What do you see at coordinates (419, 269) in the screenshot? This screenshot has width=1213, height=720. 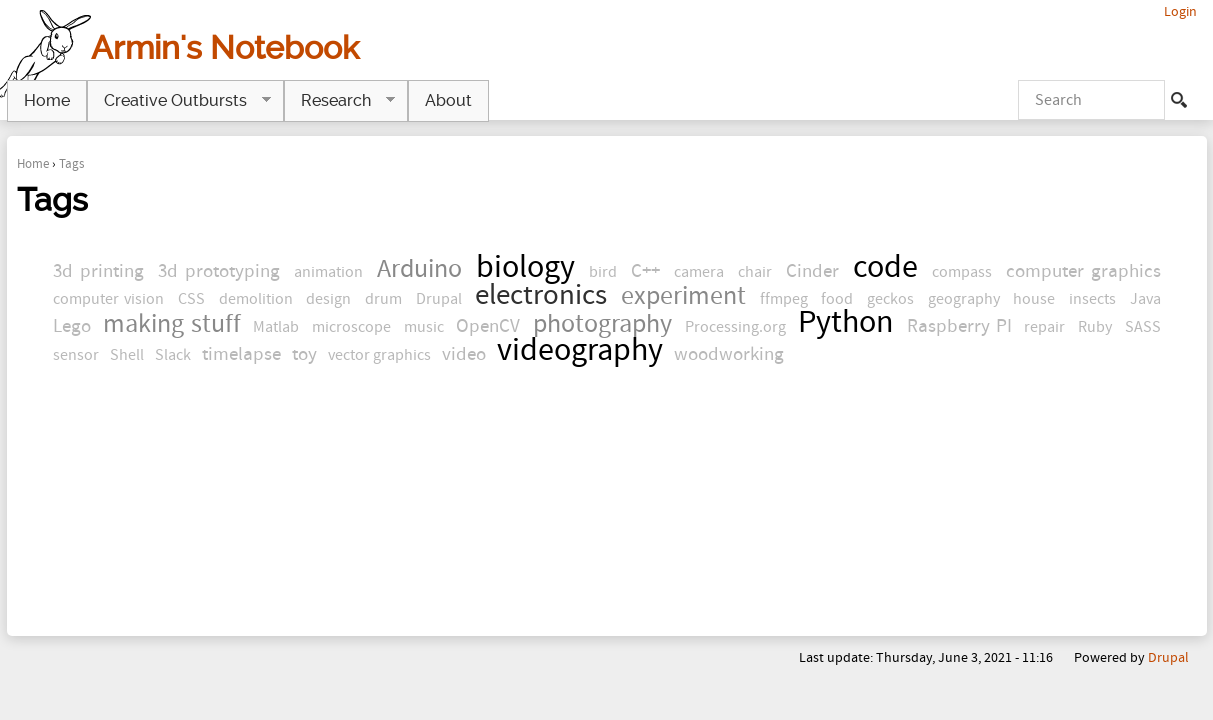 I see `Arduino` at bounding box center [419, 269].